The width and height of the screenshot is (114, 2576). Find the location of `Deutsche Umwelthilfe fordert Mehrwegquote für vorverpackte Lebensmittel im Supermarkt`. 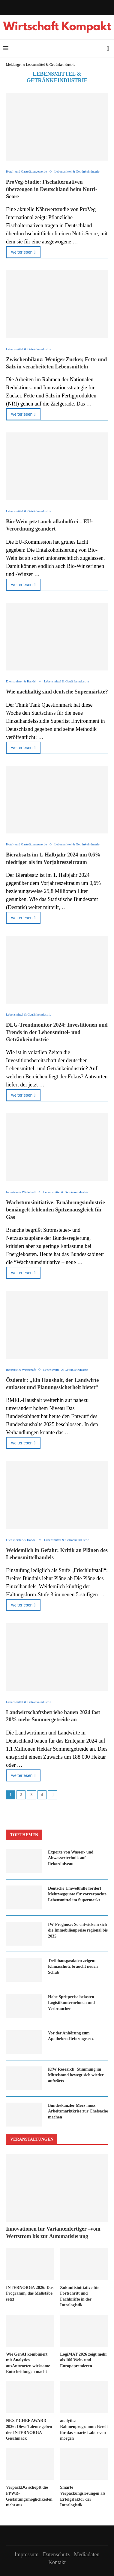

Deutsche Umwelthilfe fordert Mehrwegquote für vorverpackte Lebensmittel im Supermarkt is located at coordinates (77, 1894).